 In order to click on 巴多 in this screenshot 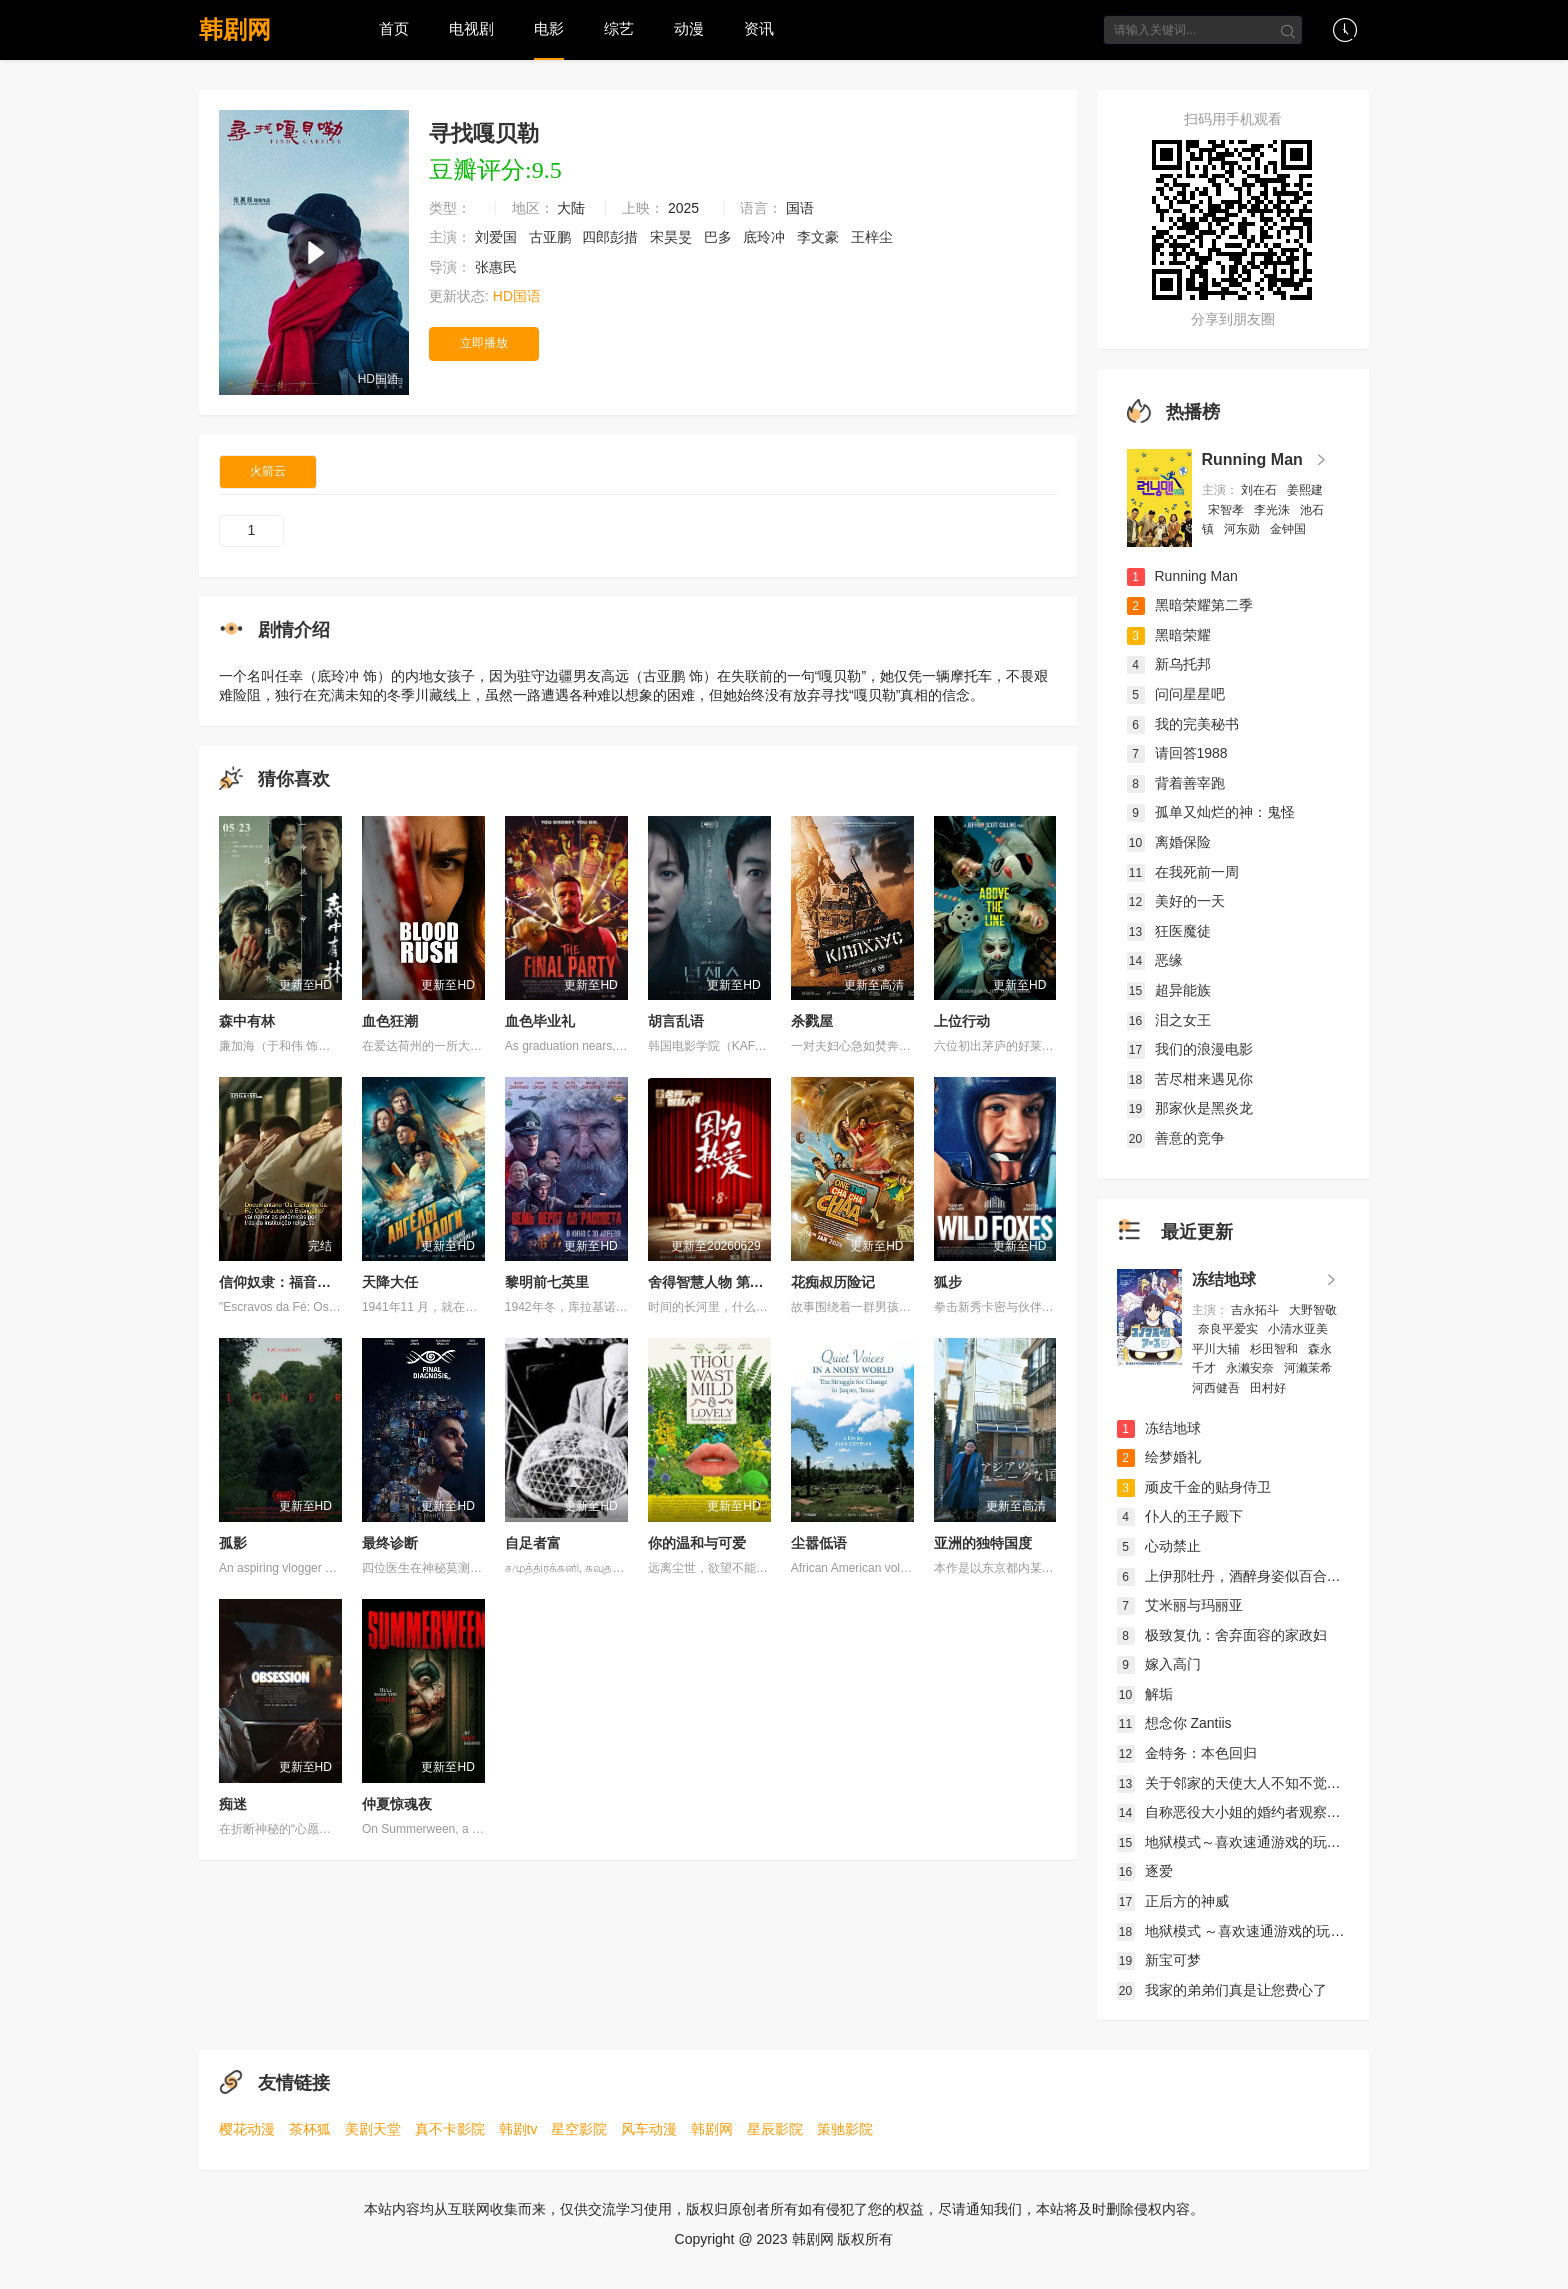, I will do `click(720, 237)`.